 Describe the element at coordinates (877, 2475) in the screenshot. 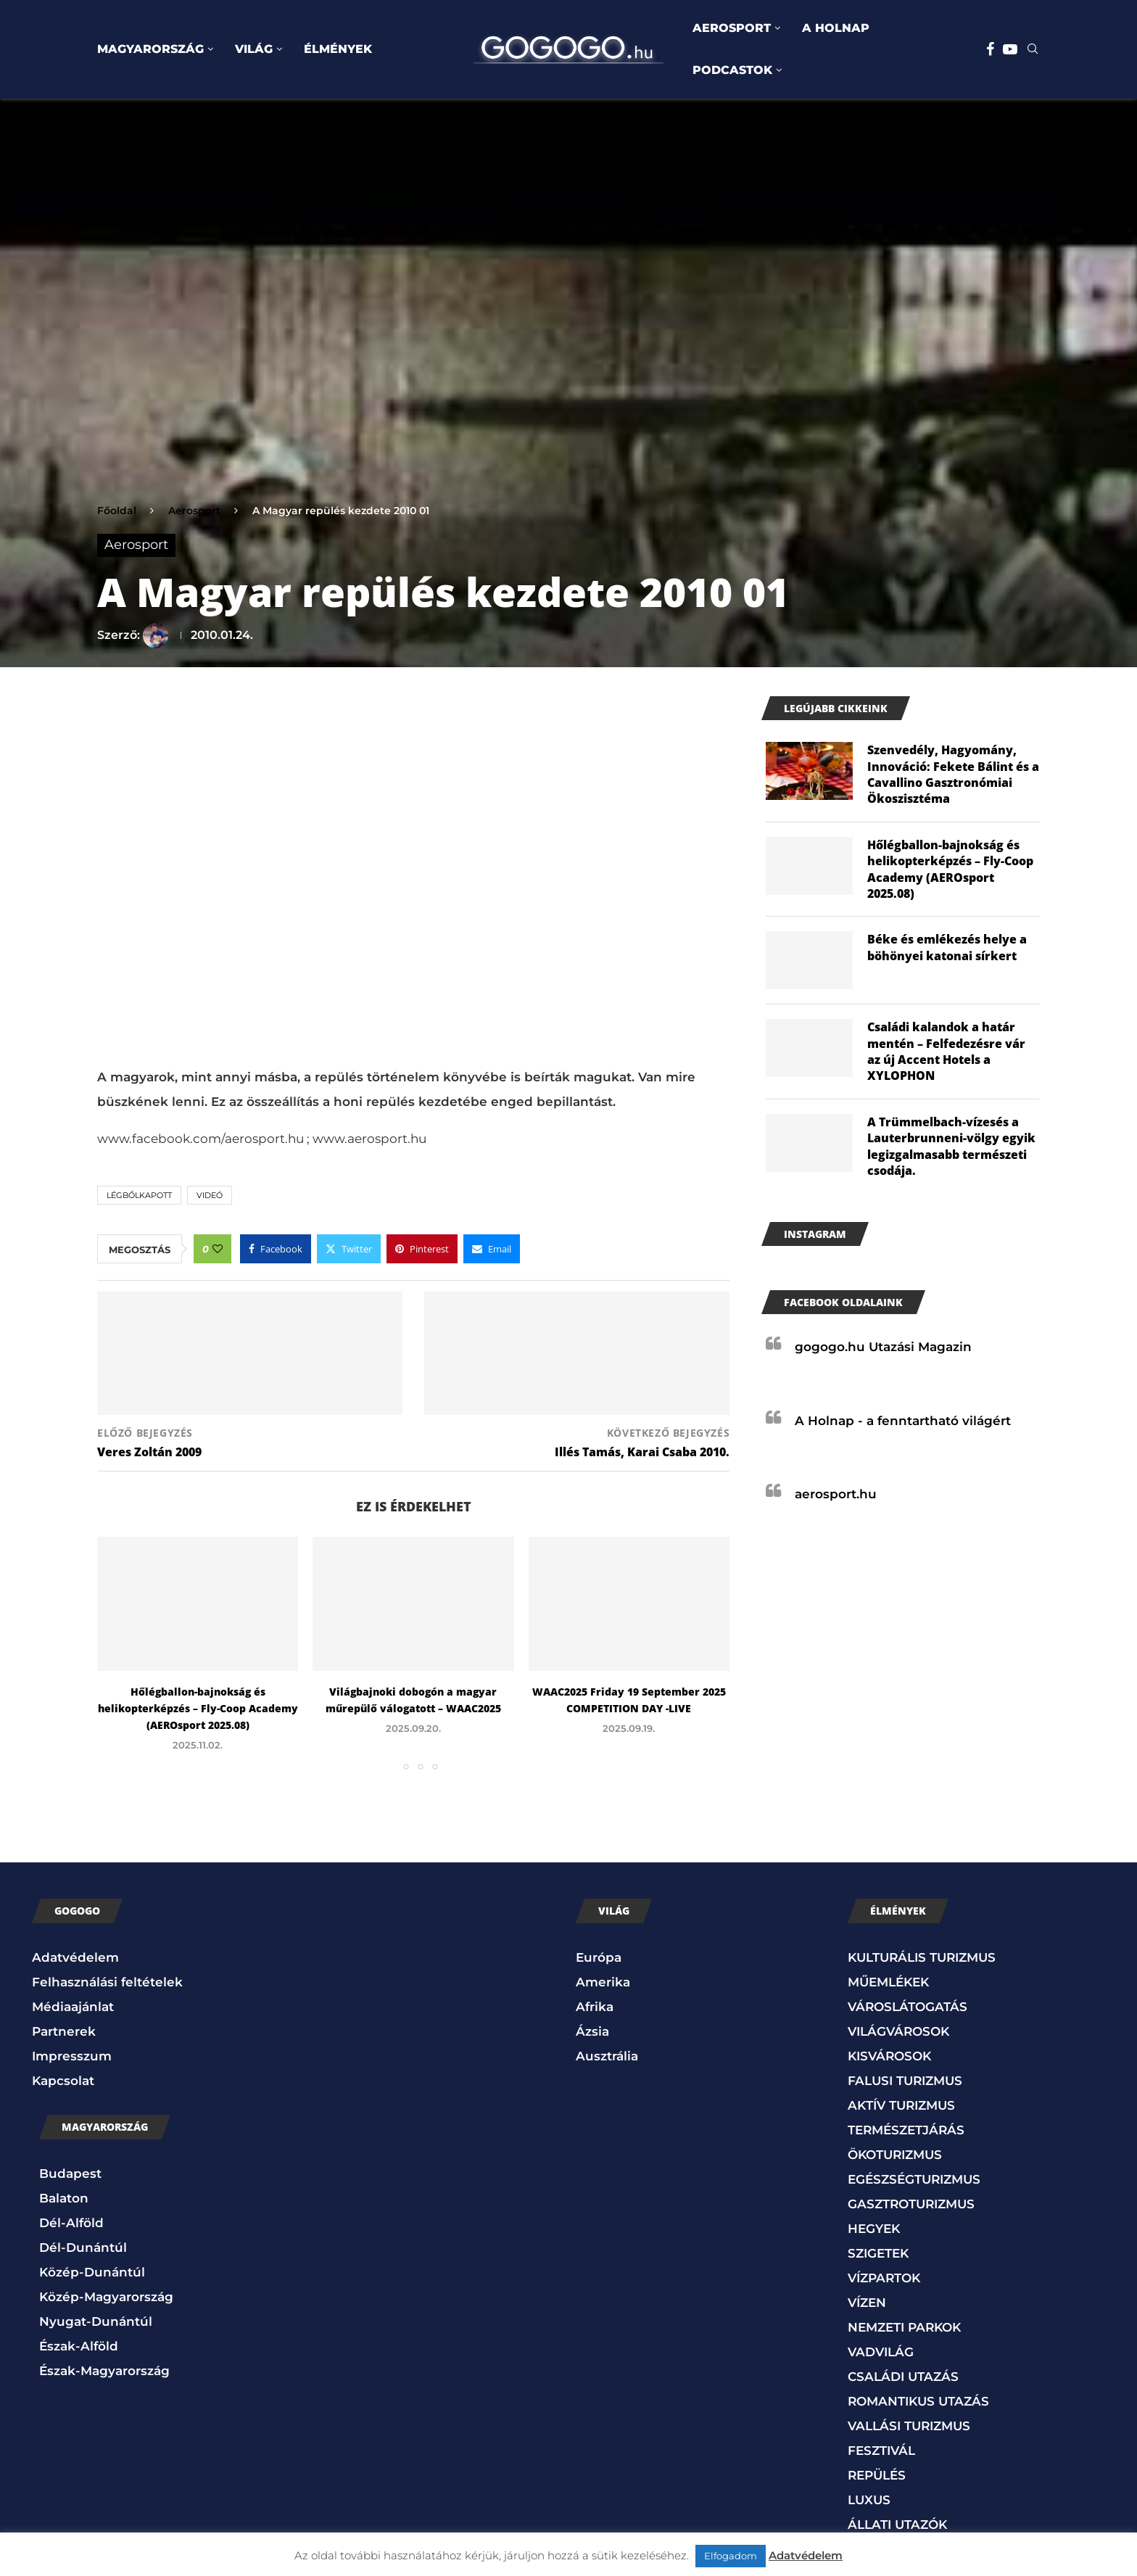

I see `REPÜLÉS` at that location.